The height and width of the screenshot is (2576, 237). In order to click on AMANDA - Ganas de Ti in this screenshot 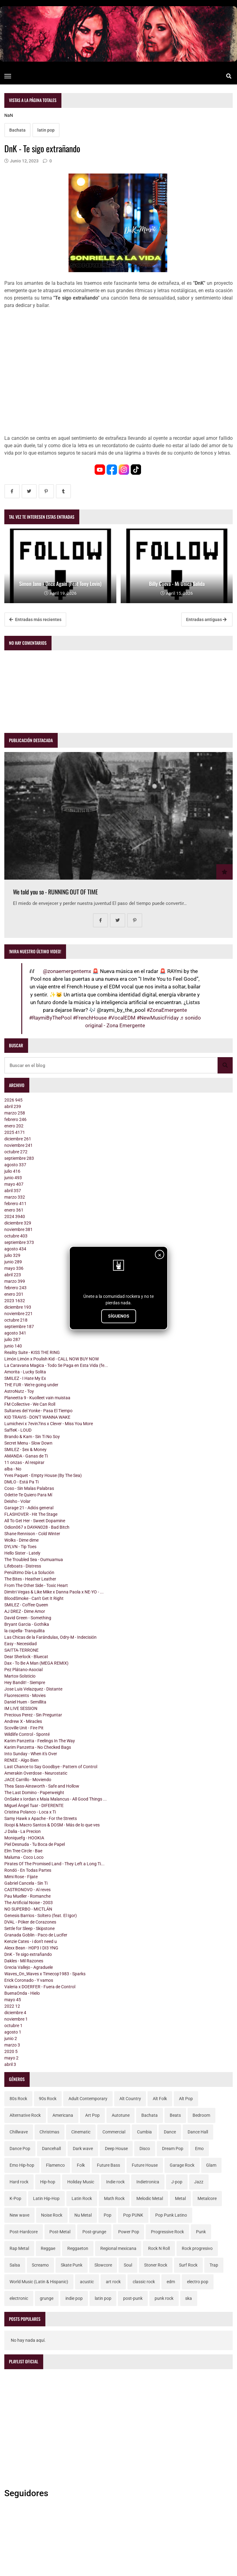, I will do `click(26, 1456)`.